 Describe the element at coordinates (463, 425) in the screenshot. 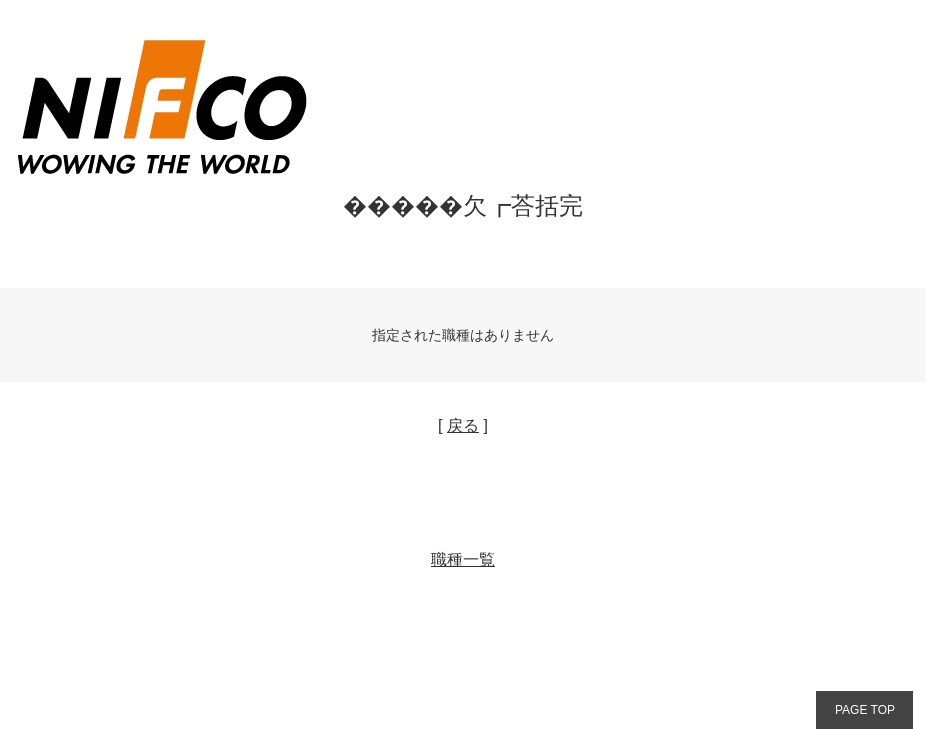

I see `戻る` at that location.